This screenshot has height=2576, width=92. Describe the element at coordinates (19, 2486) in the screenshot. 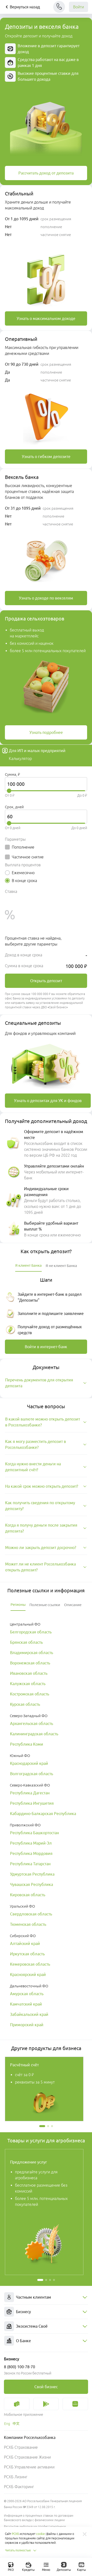

I see `РСХБ Факторинг` at that location.